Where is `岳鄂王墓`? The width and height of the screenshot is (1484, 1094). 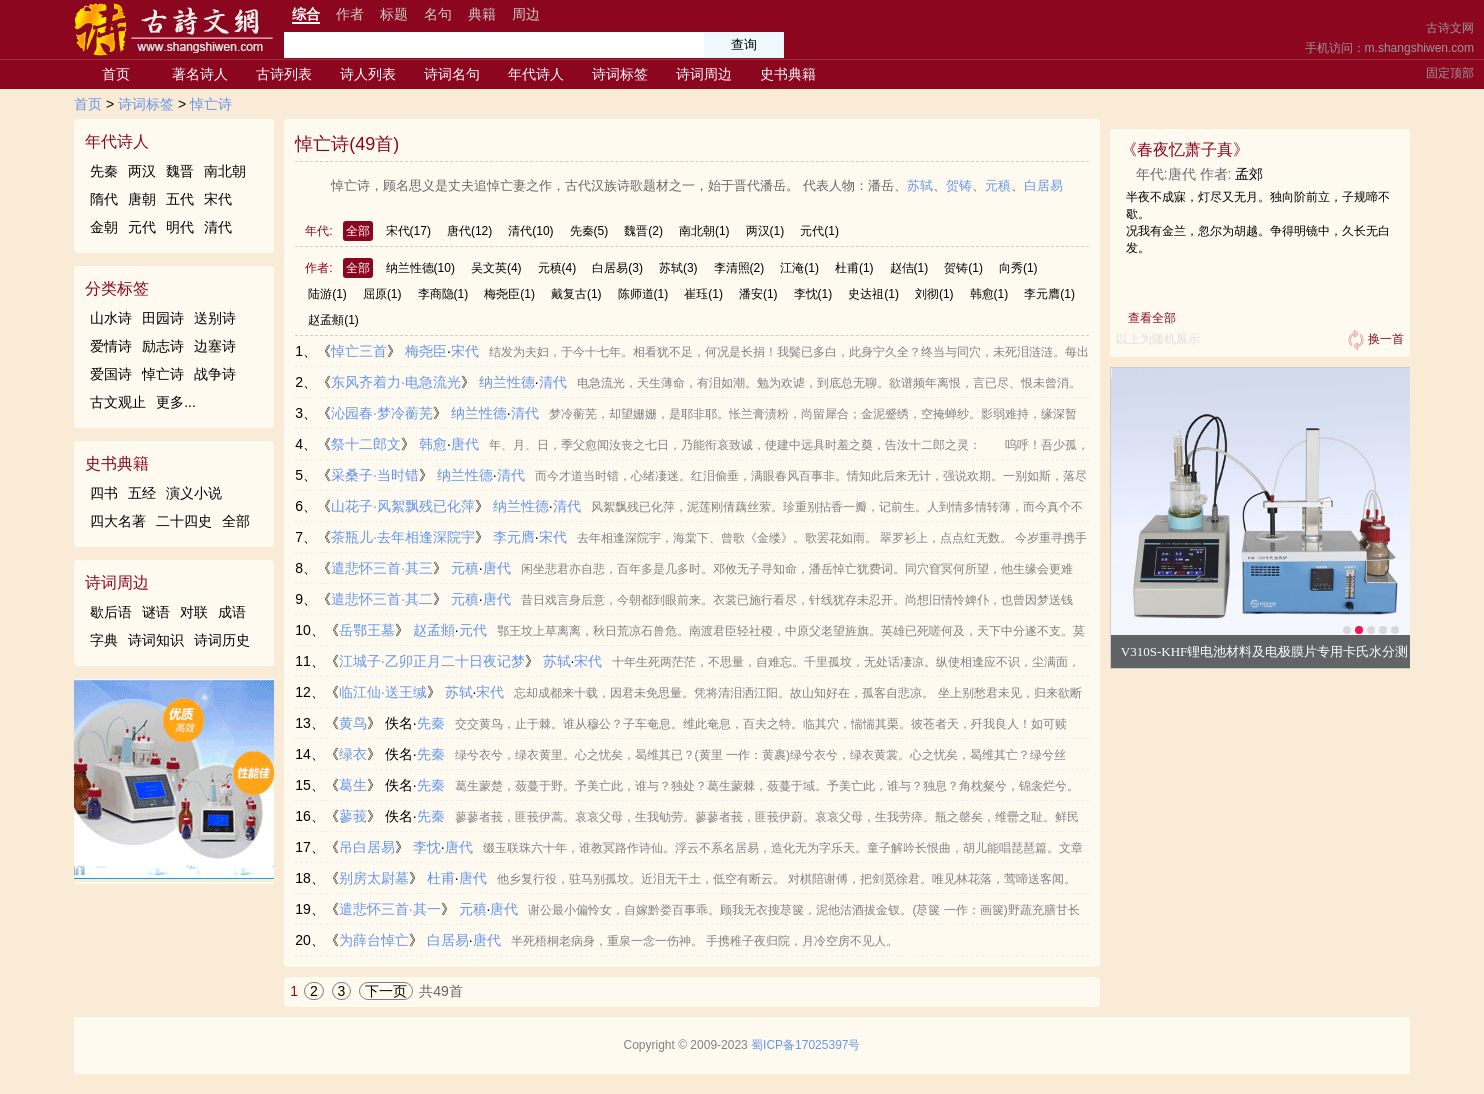 岳鄂王墓 is located at coordinates (367, 630).